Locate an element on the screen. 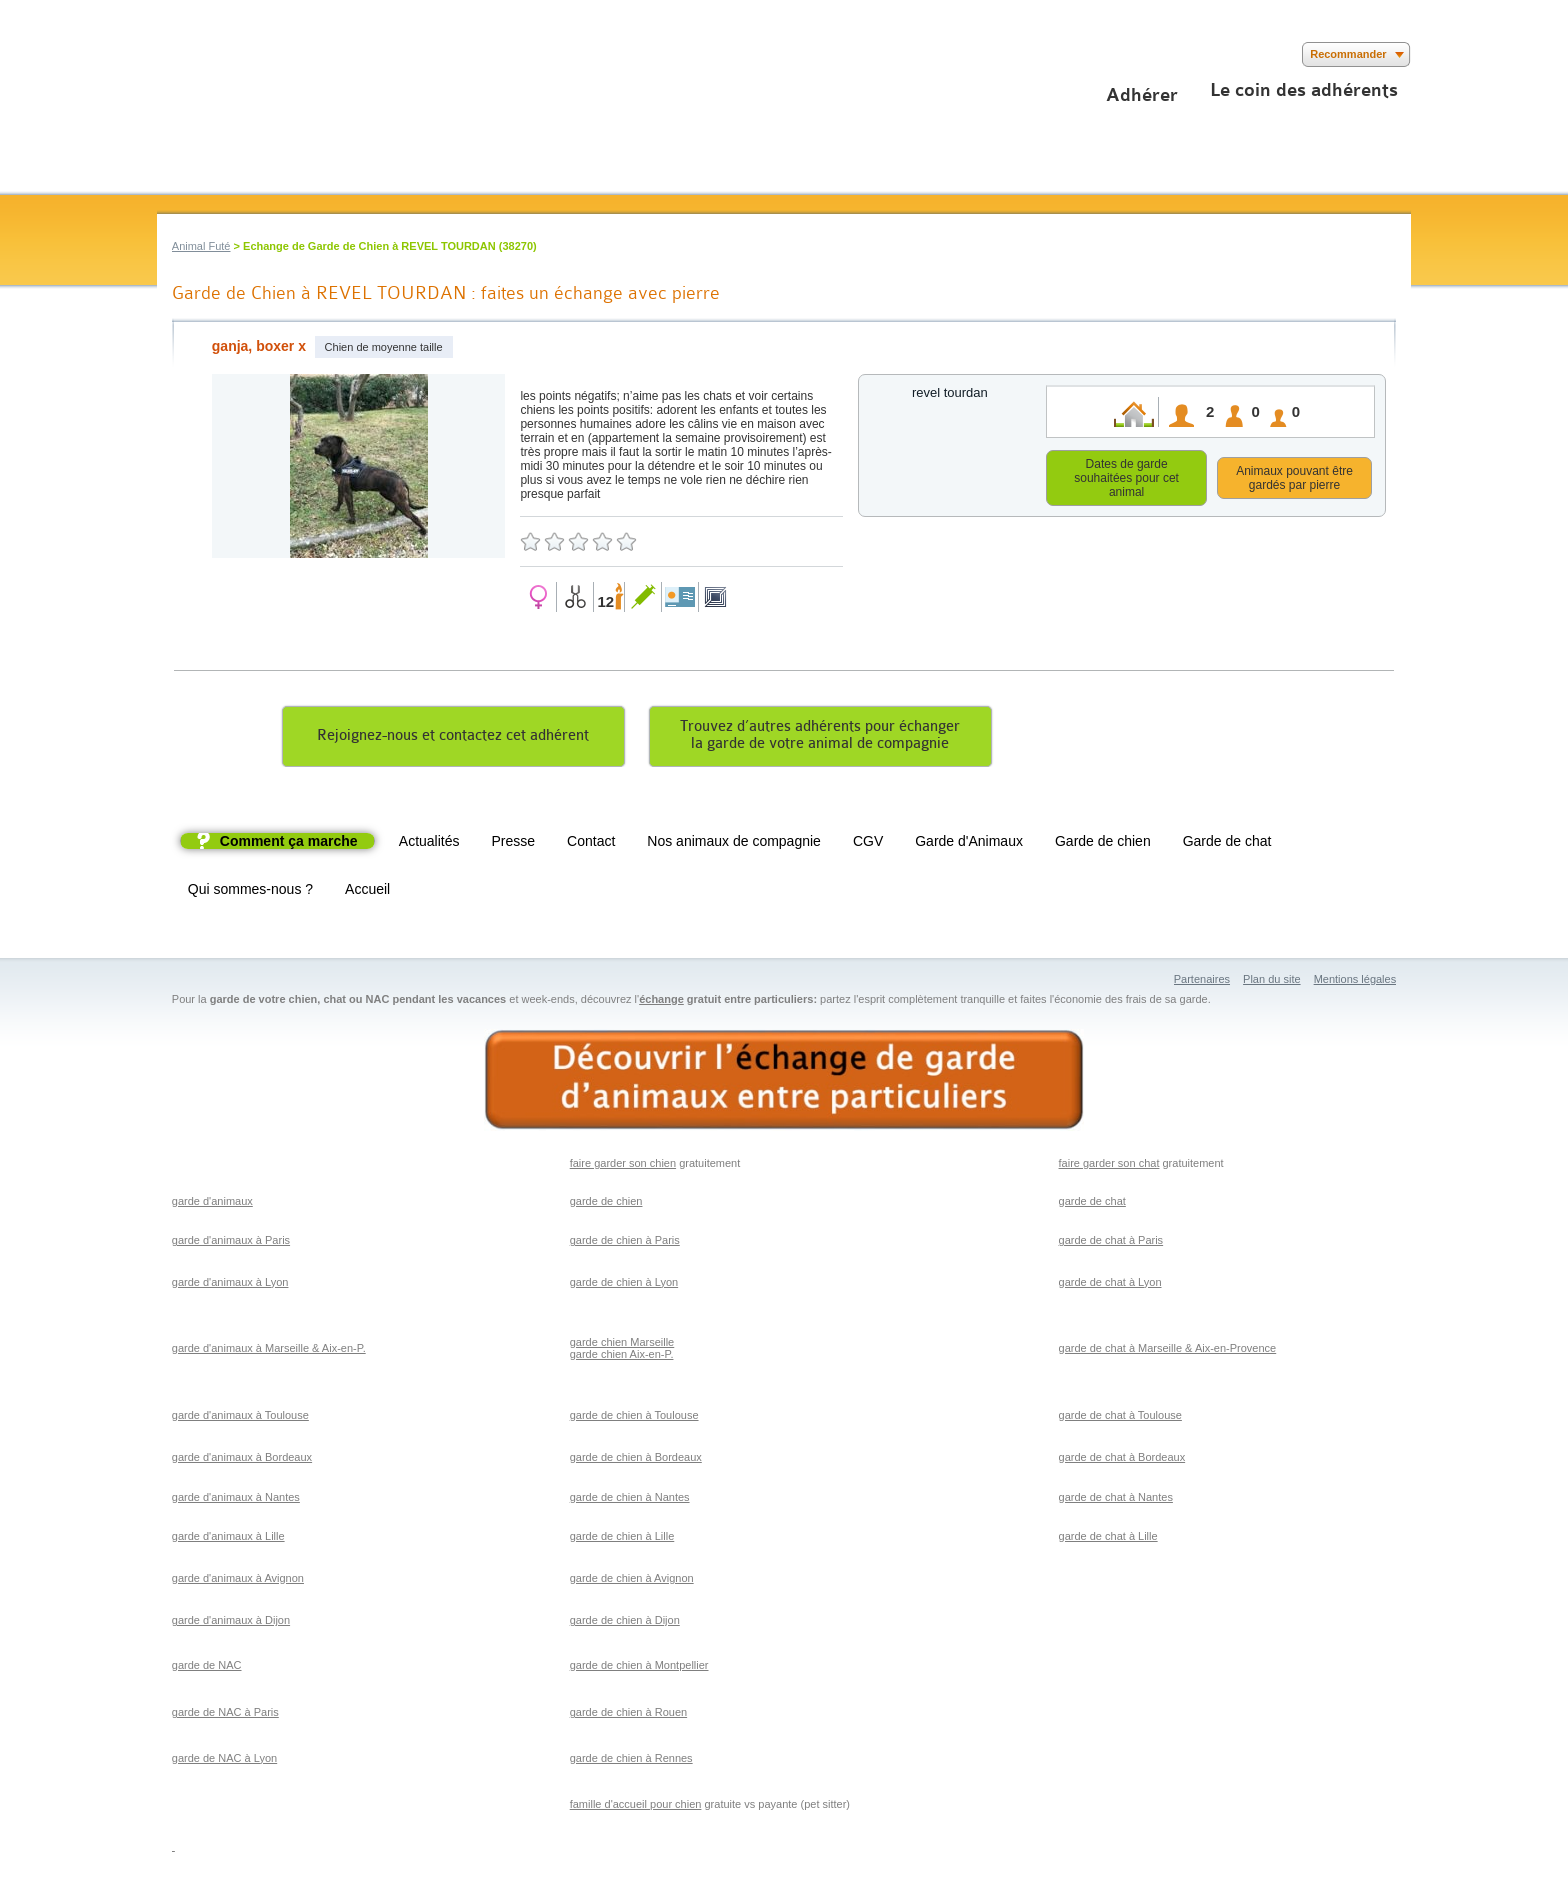 The image size is (1568, 1890). Comment ça marche is located at coordinates (289, 844).